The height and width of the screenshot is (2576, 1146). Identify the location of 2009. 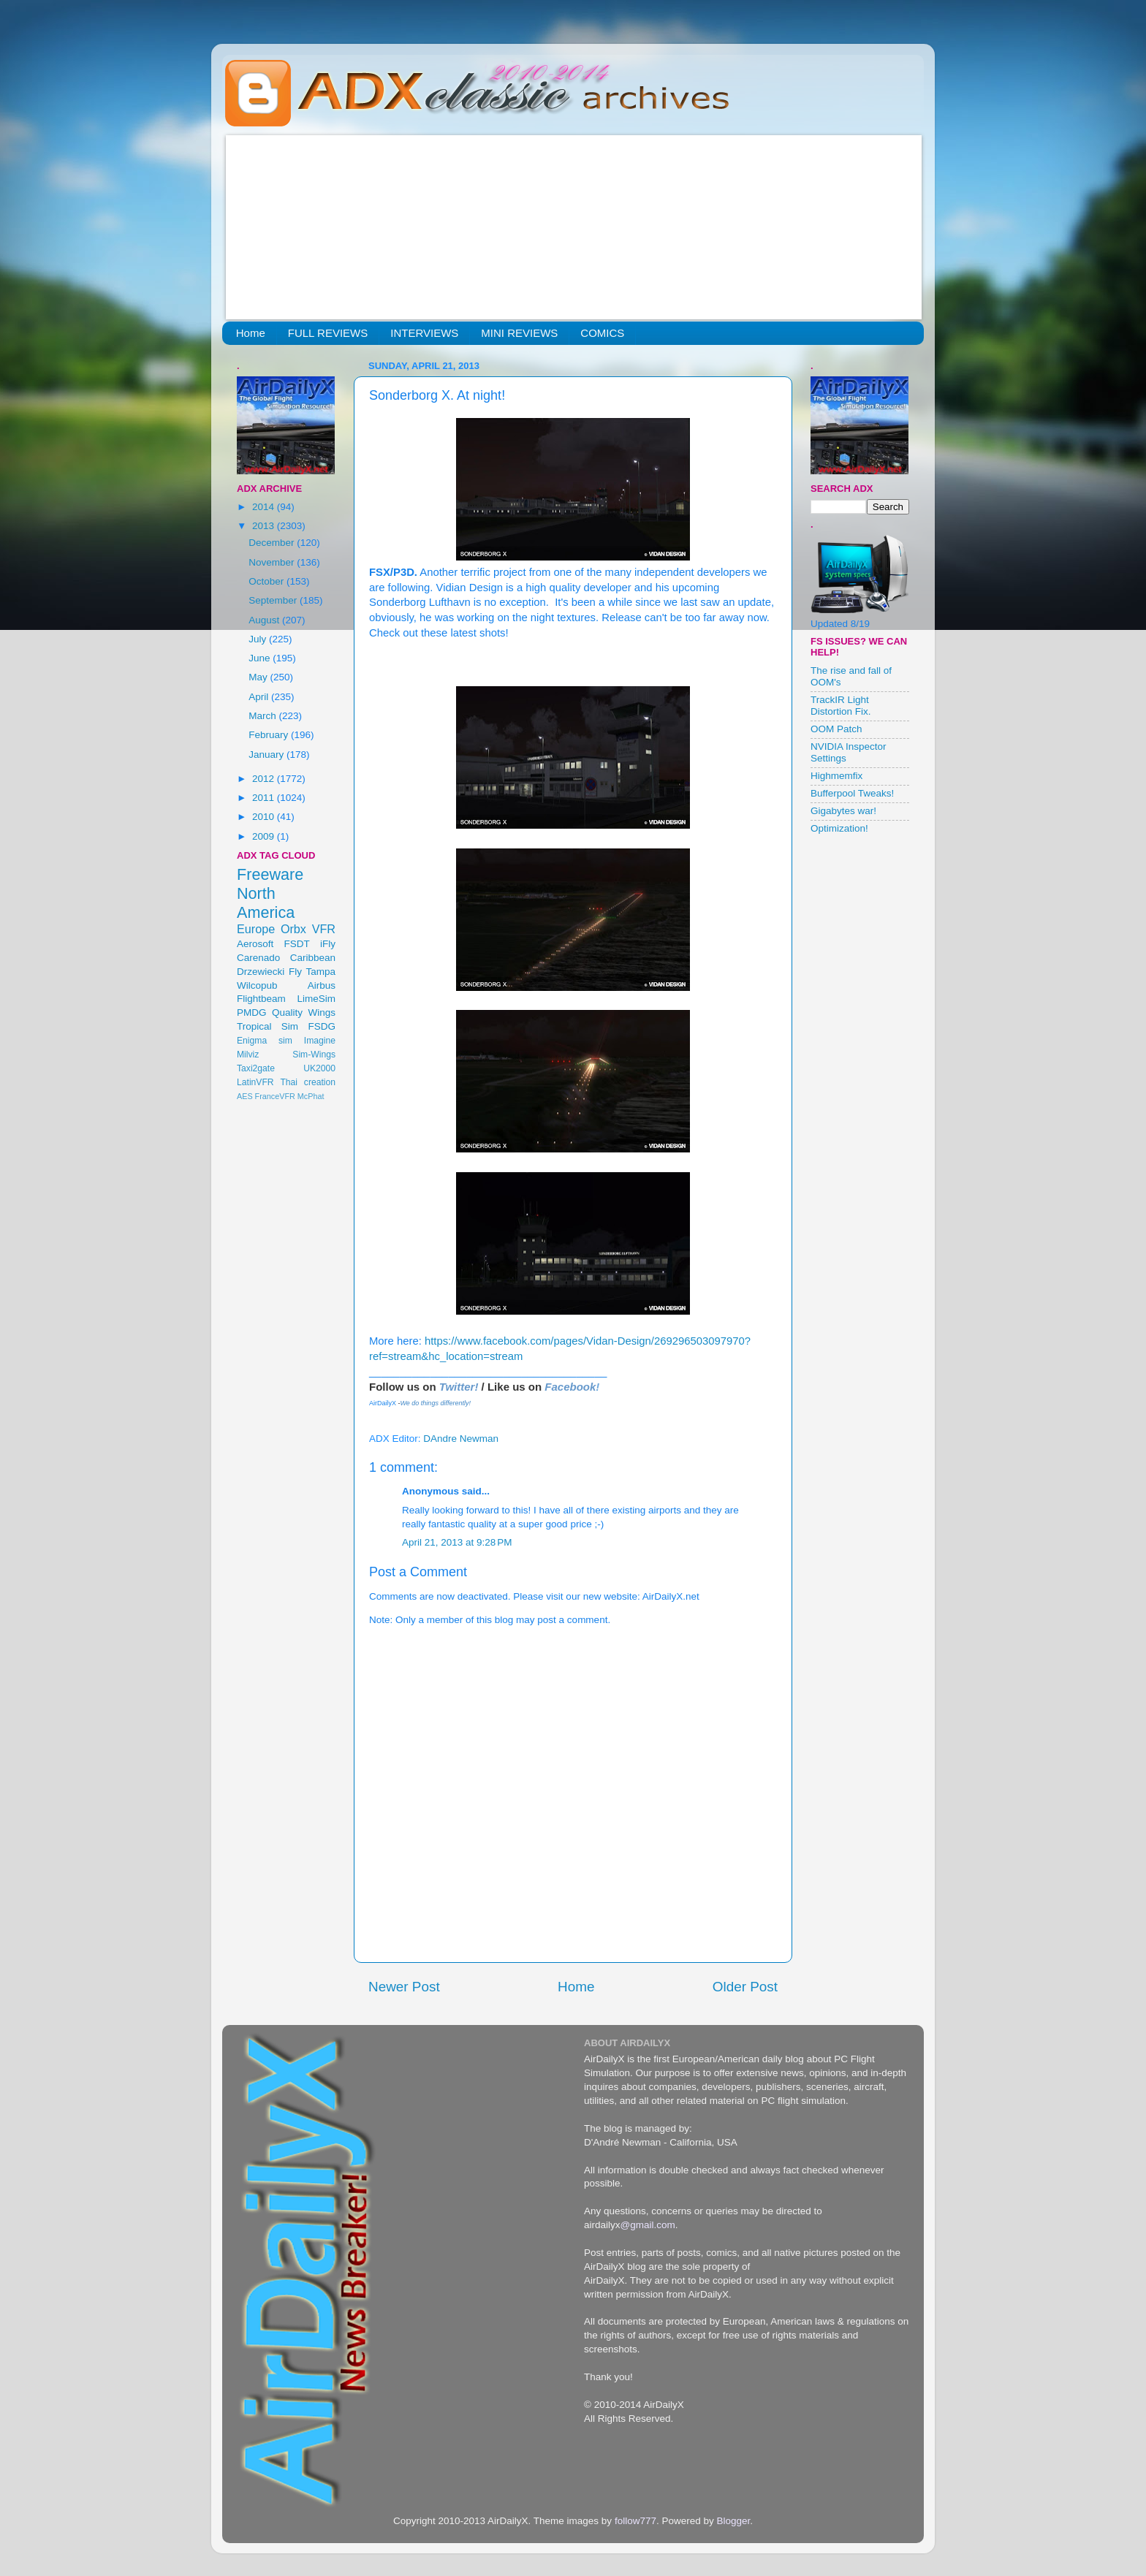
(264, 836).